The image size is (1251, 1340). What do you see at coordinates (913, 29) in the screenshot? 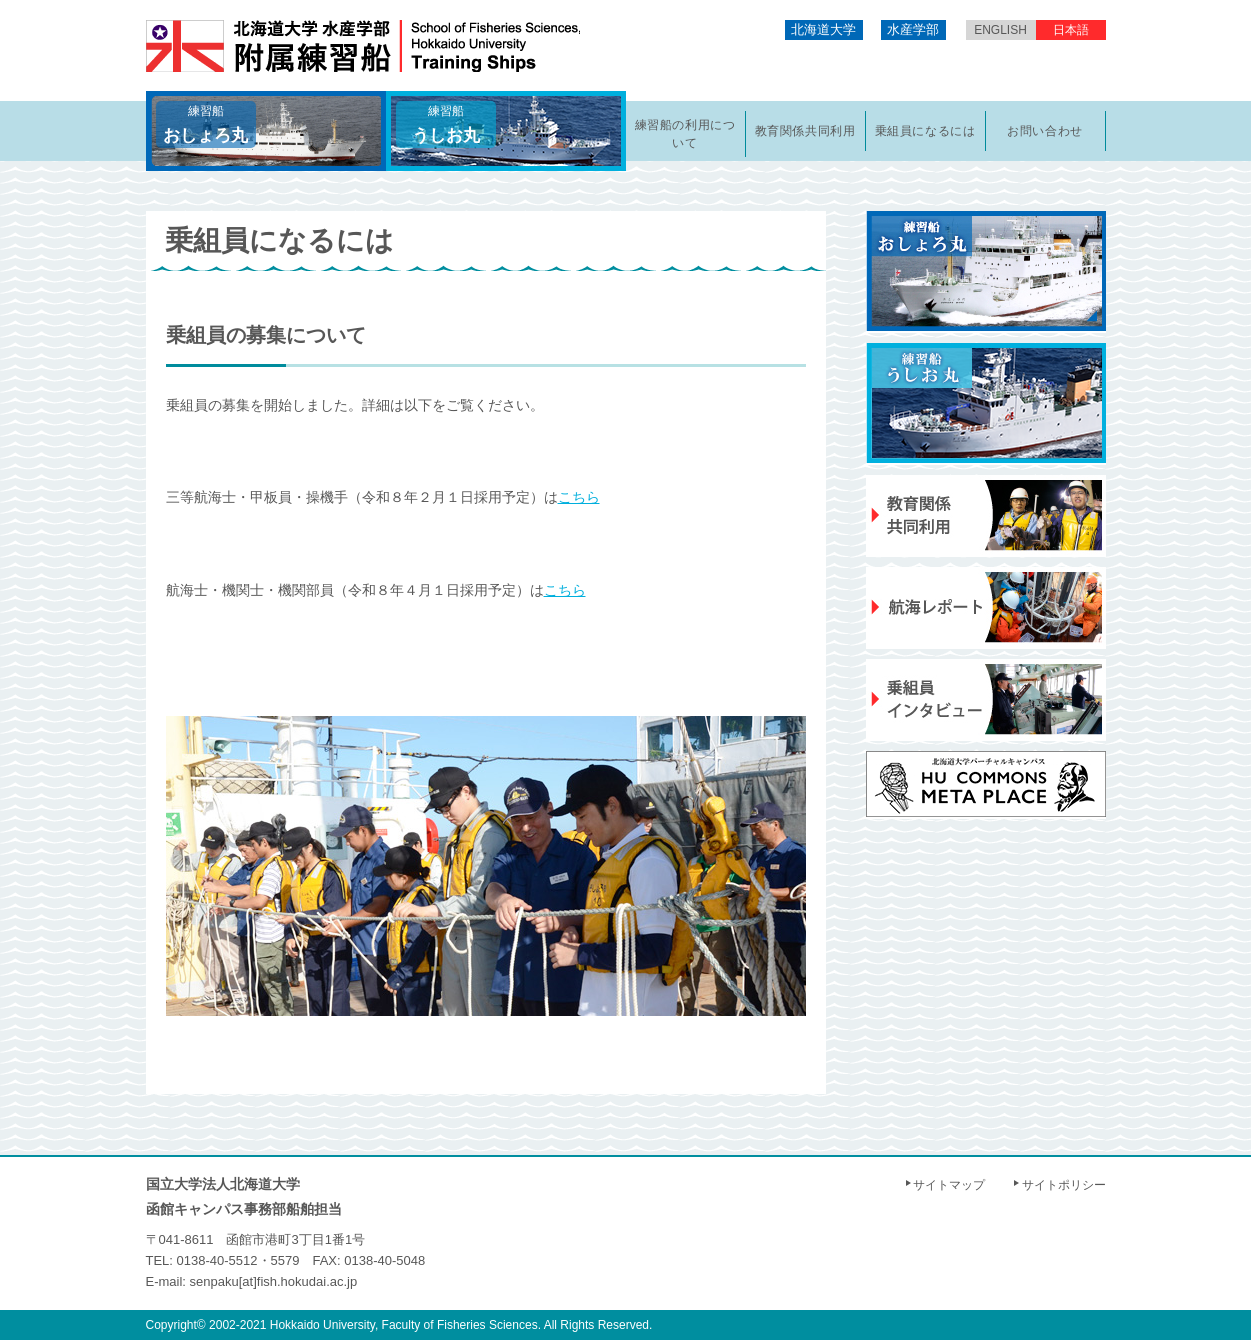
I see `水産学部` at bounding box center [913, 29].